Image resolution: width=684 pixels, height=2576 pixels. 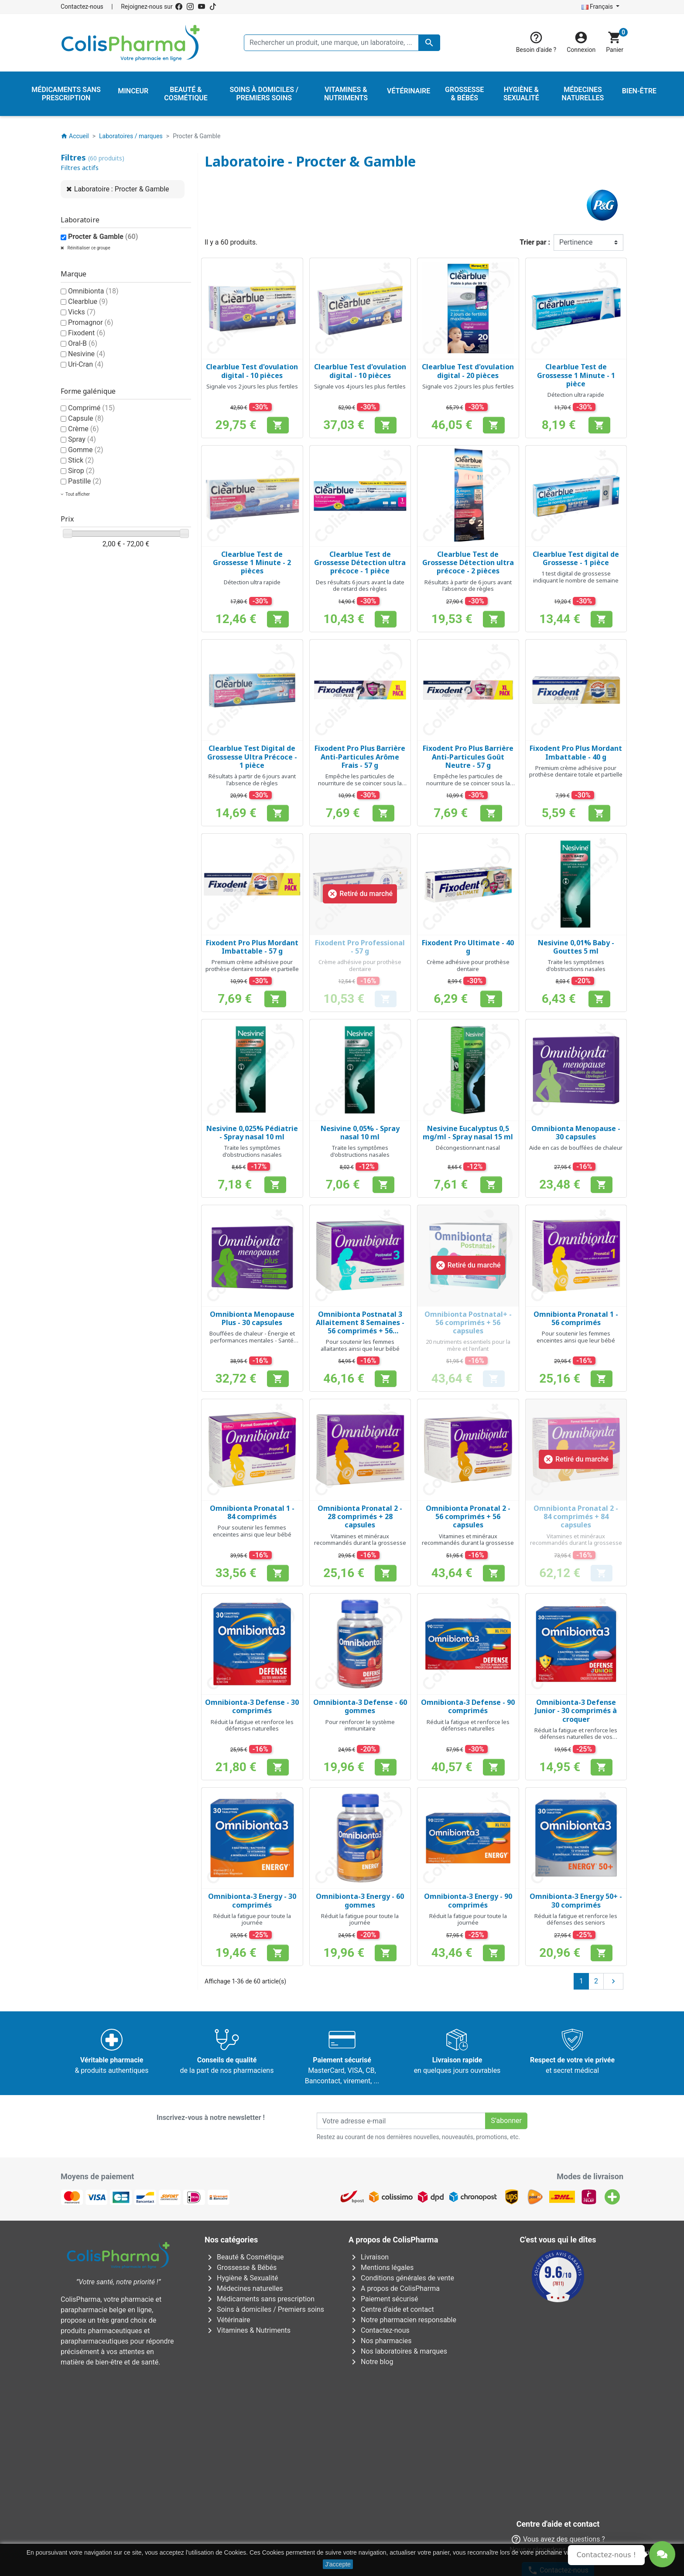 What do you see at coordinates (85, 364) in the screenshot?
I see `Uri-Cran` at bounding box center [85, 364].